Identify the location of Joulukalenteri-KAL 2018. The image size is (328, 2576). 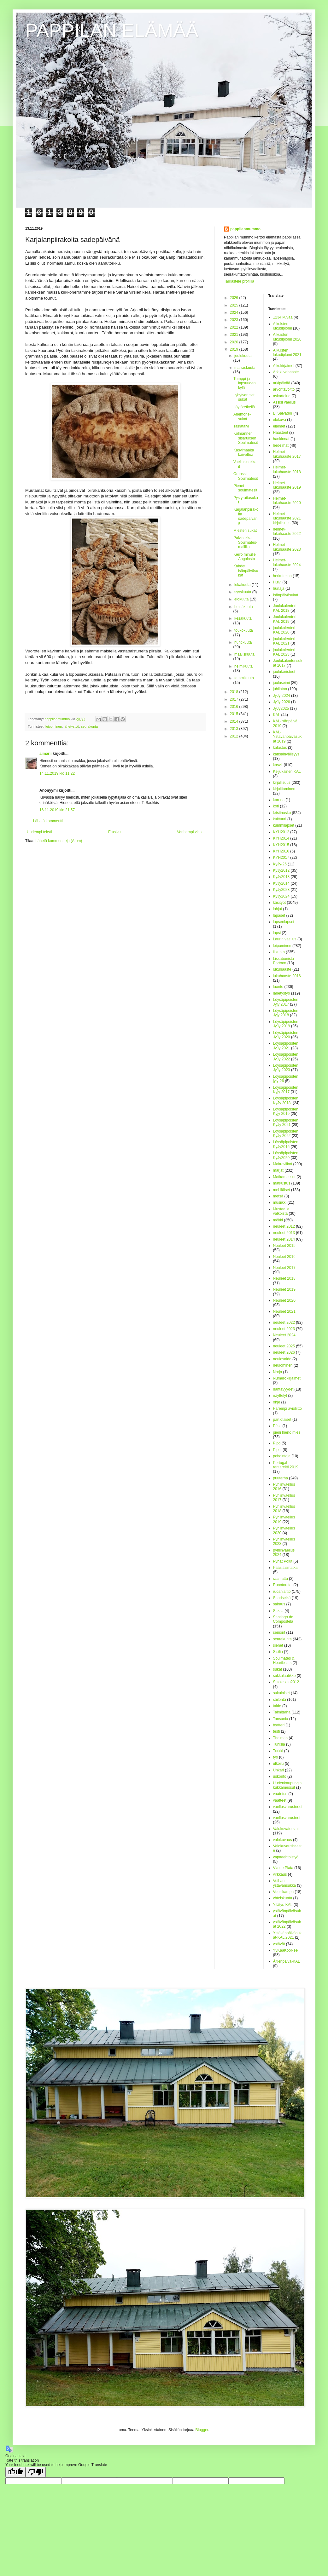
(285, 608).